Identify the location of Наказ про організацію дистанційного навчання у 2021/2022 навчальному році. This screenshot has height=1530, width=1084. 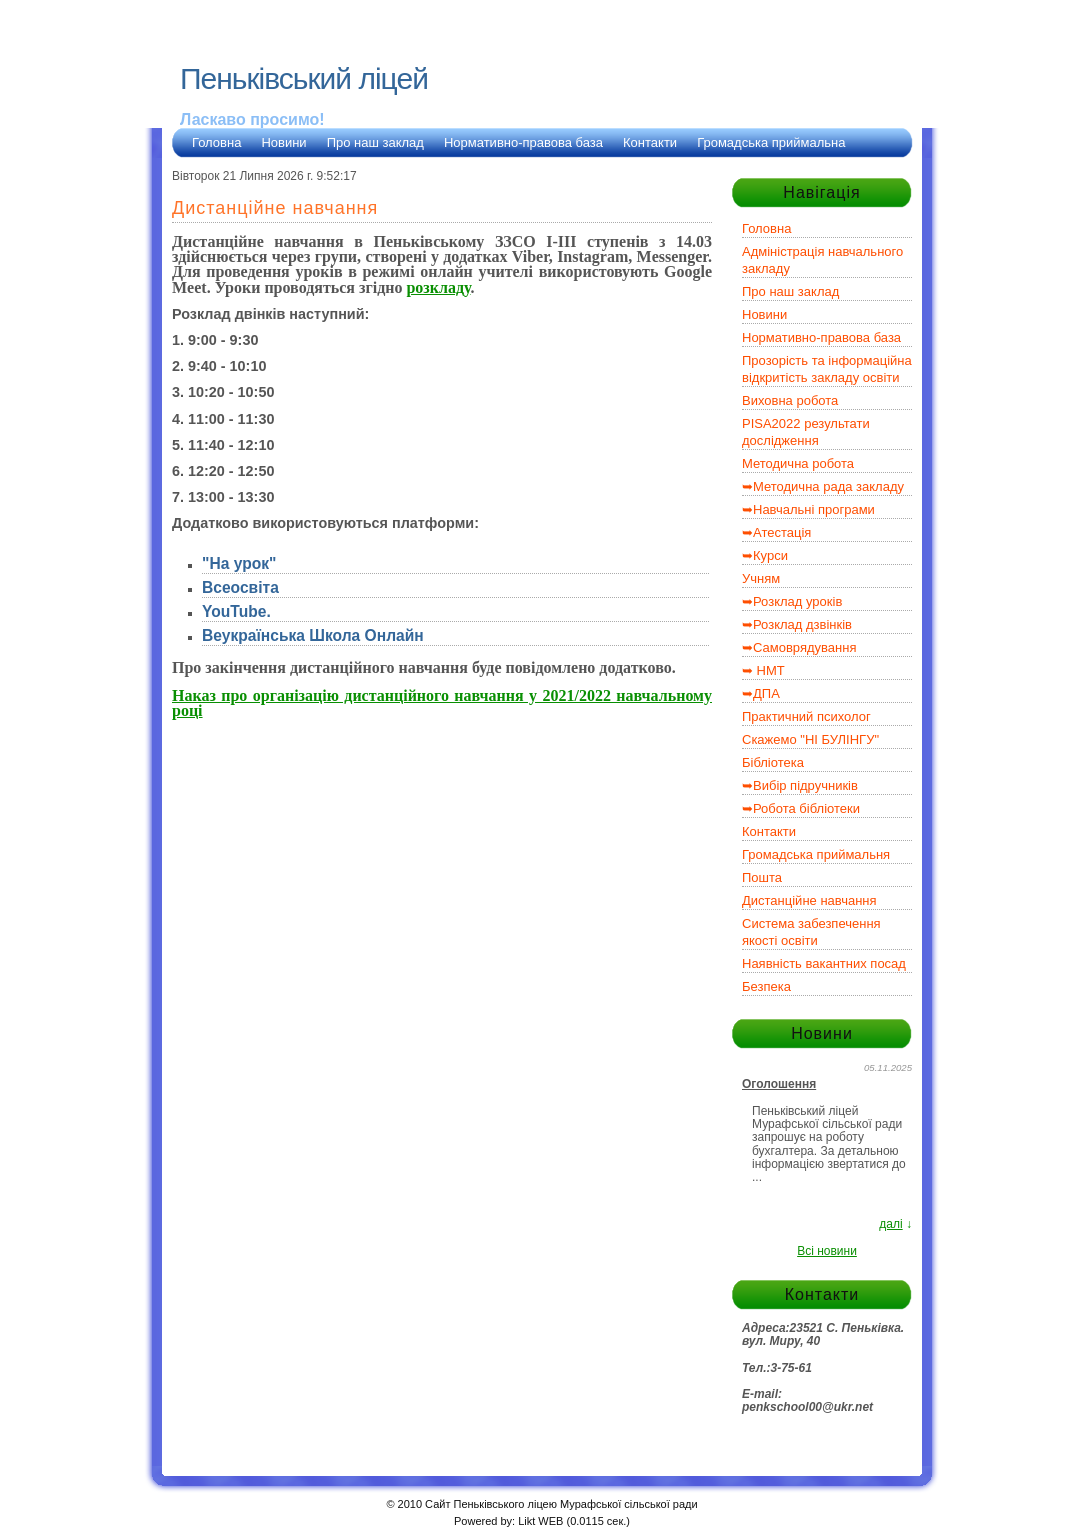
(442, 703).